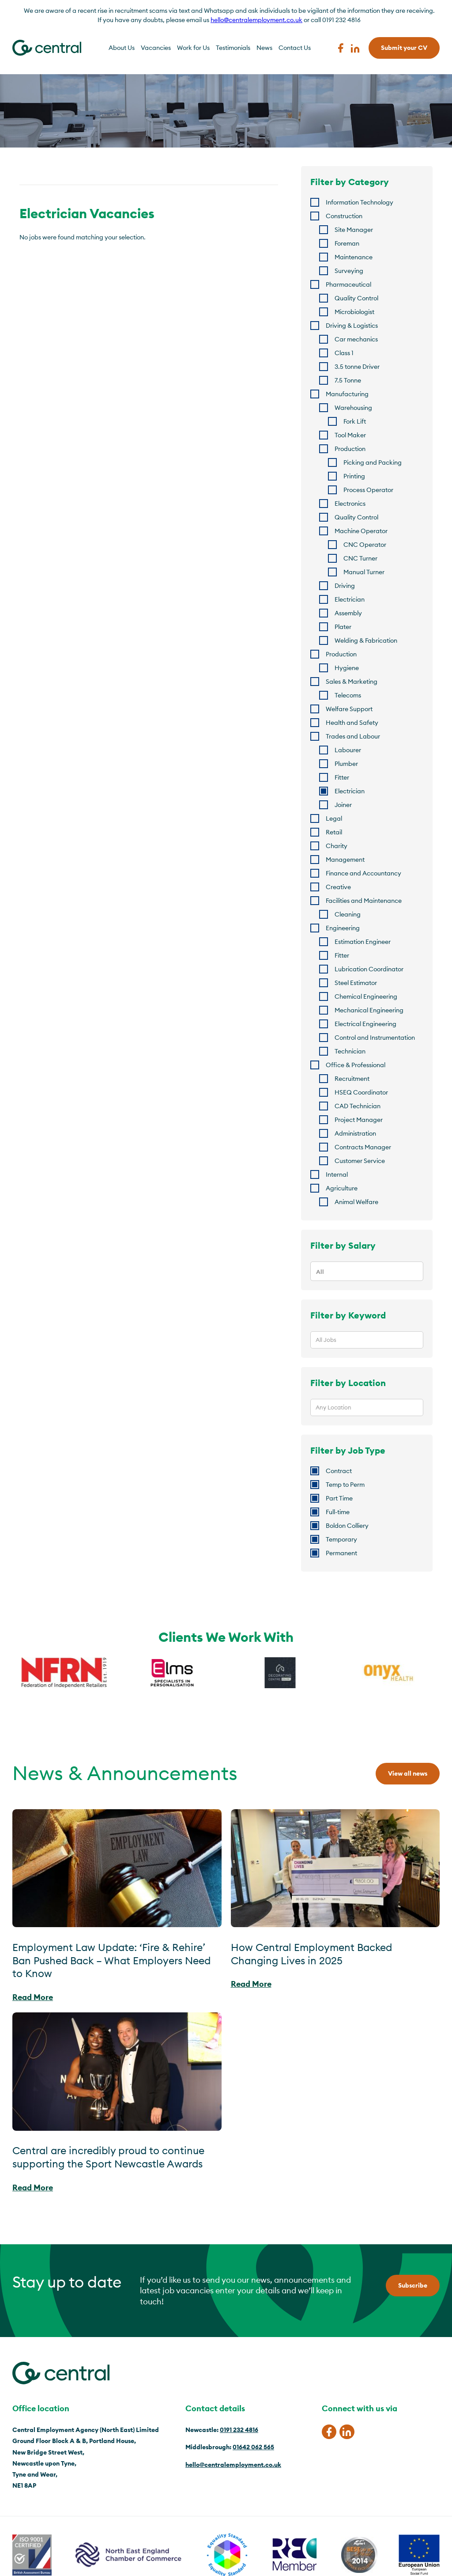 The width and height of the screenshot is (452, 2576). I want to click on Finance and Accountancy, so click(363, 873).